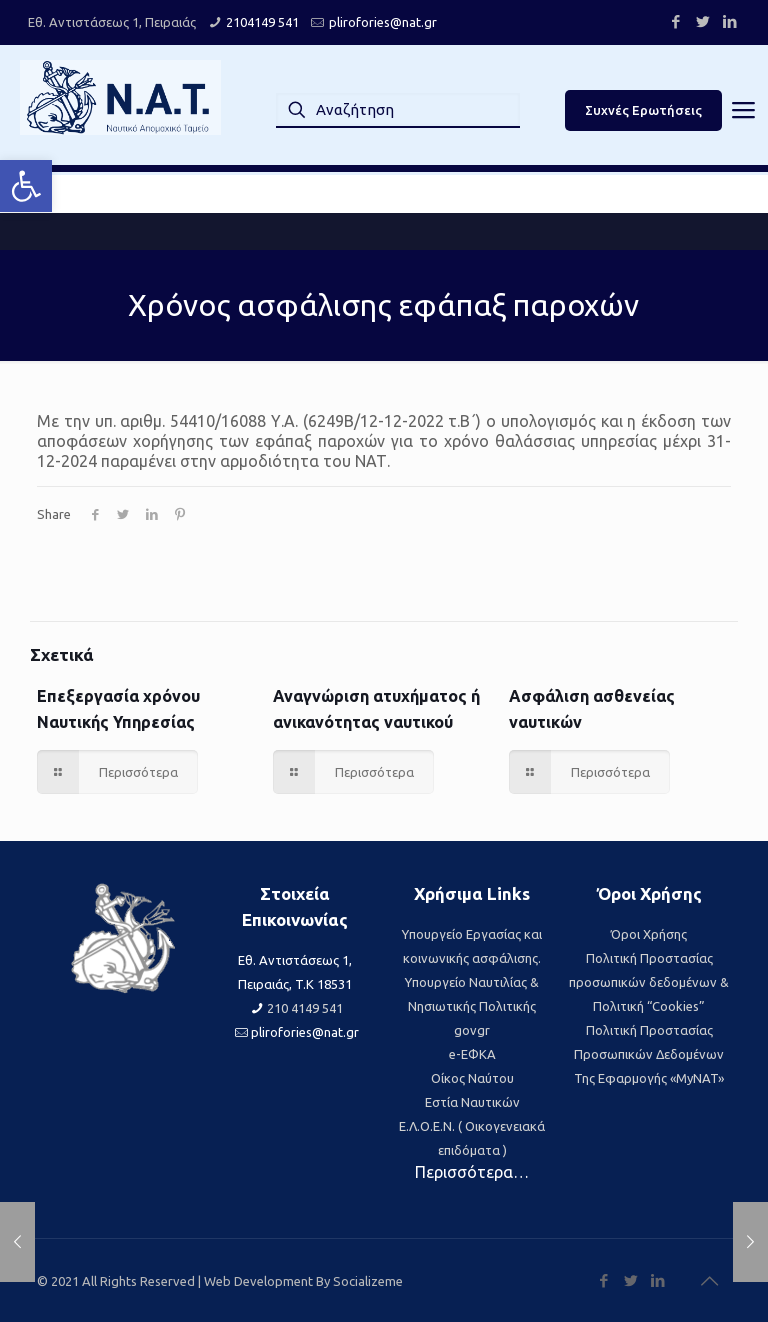 The height and width of the screenshot is (1322, 768). What do you see at coordinates (383, 22) in the screenshot?
I see `plirofories@nat.gr [link]` at bounding box center [383, 22].